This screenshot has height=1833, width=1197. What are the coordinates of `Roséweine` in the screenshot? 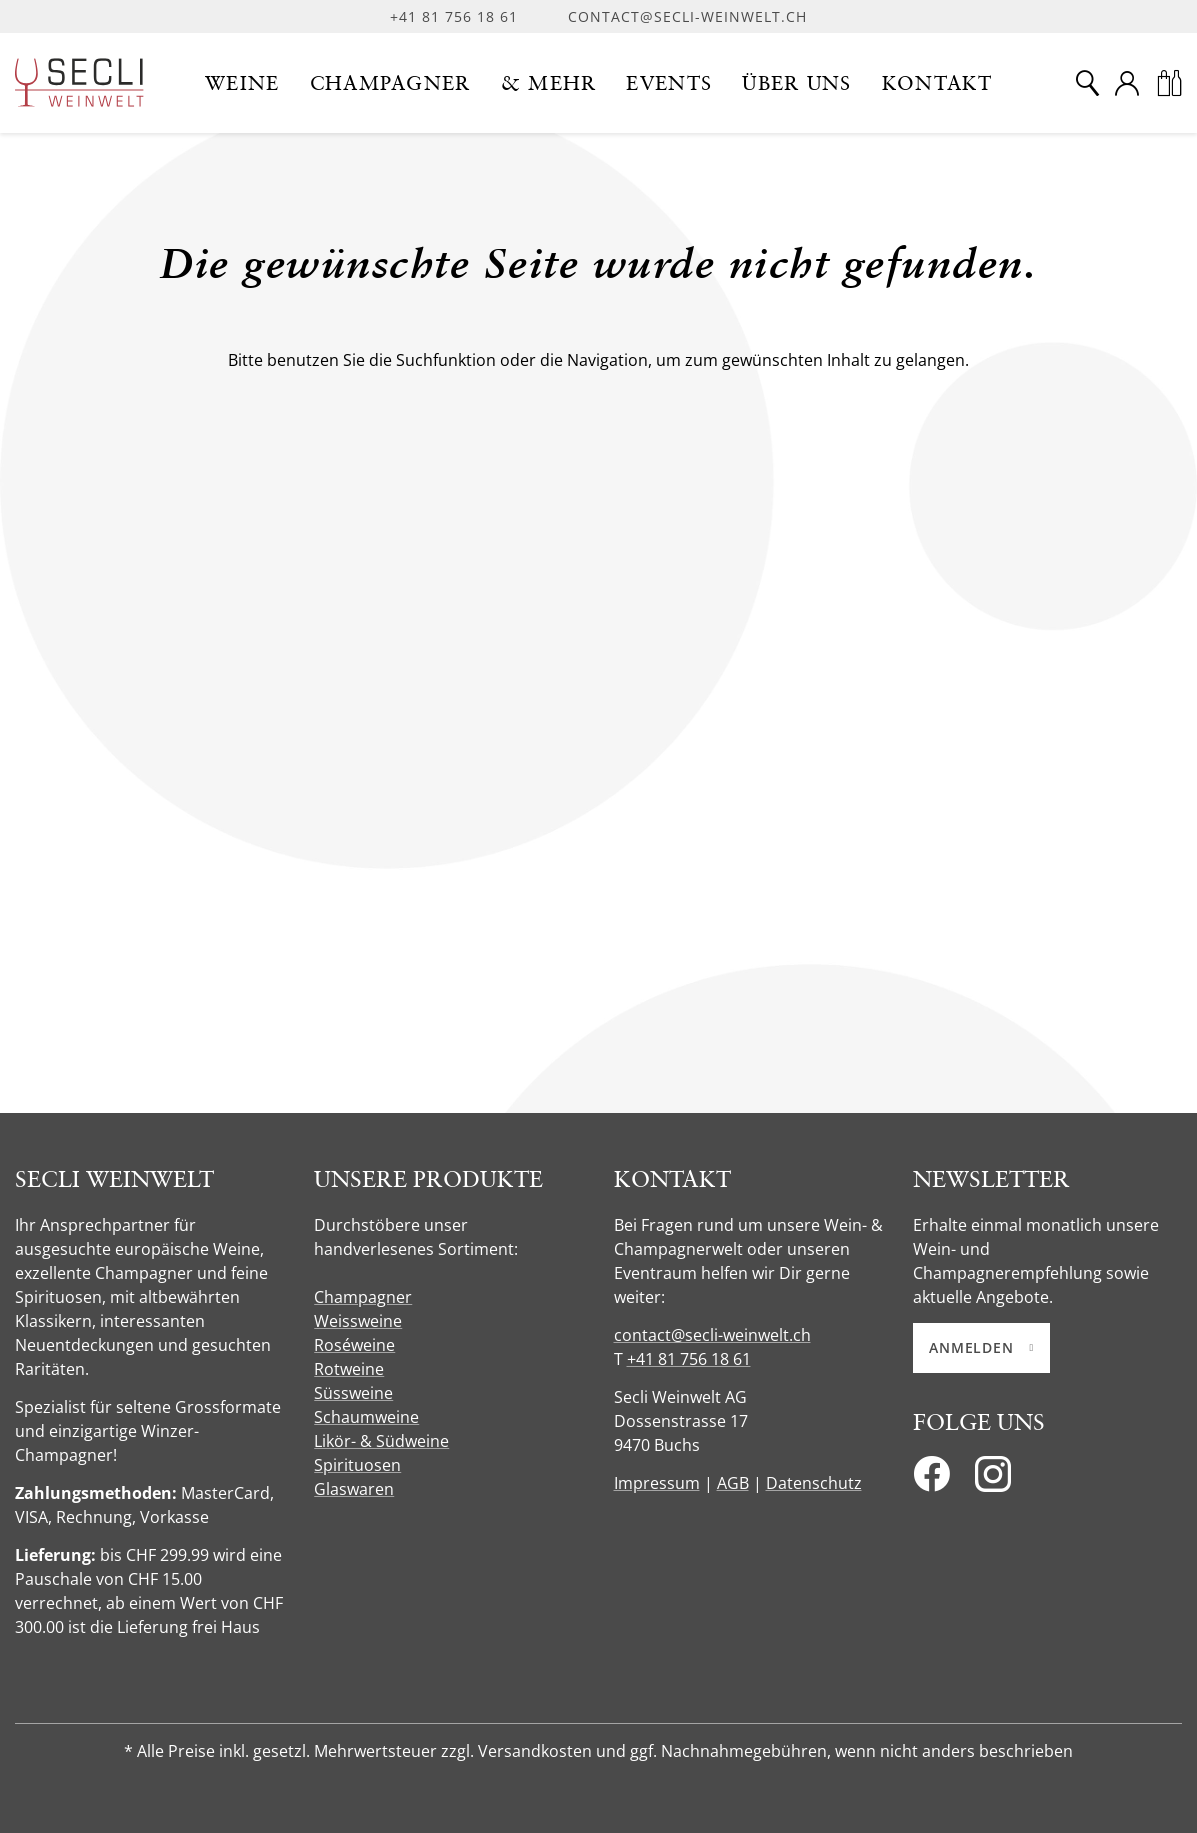 It's located at (354, 1345).